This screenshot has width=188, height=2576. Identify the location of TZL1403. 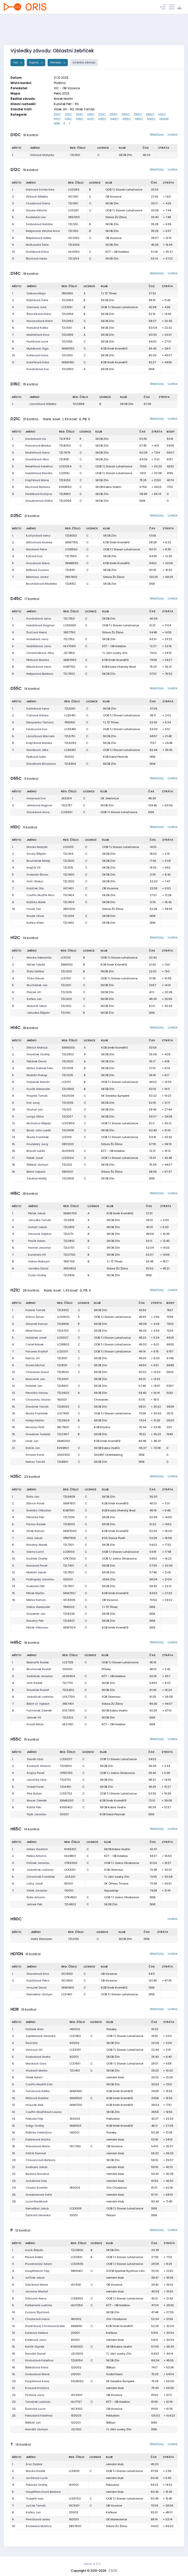
(68, 895).